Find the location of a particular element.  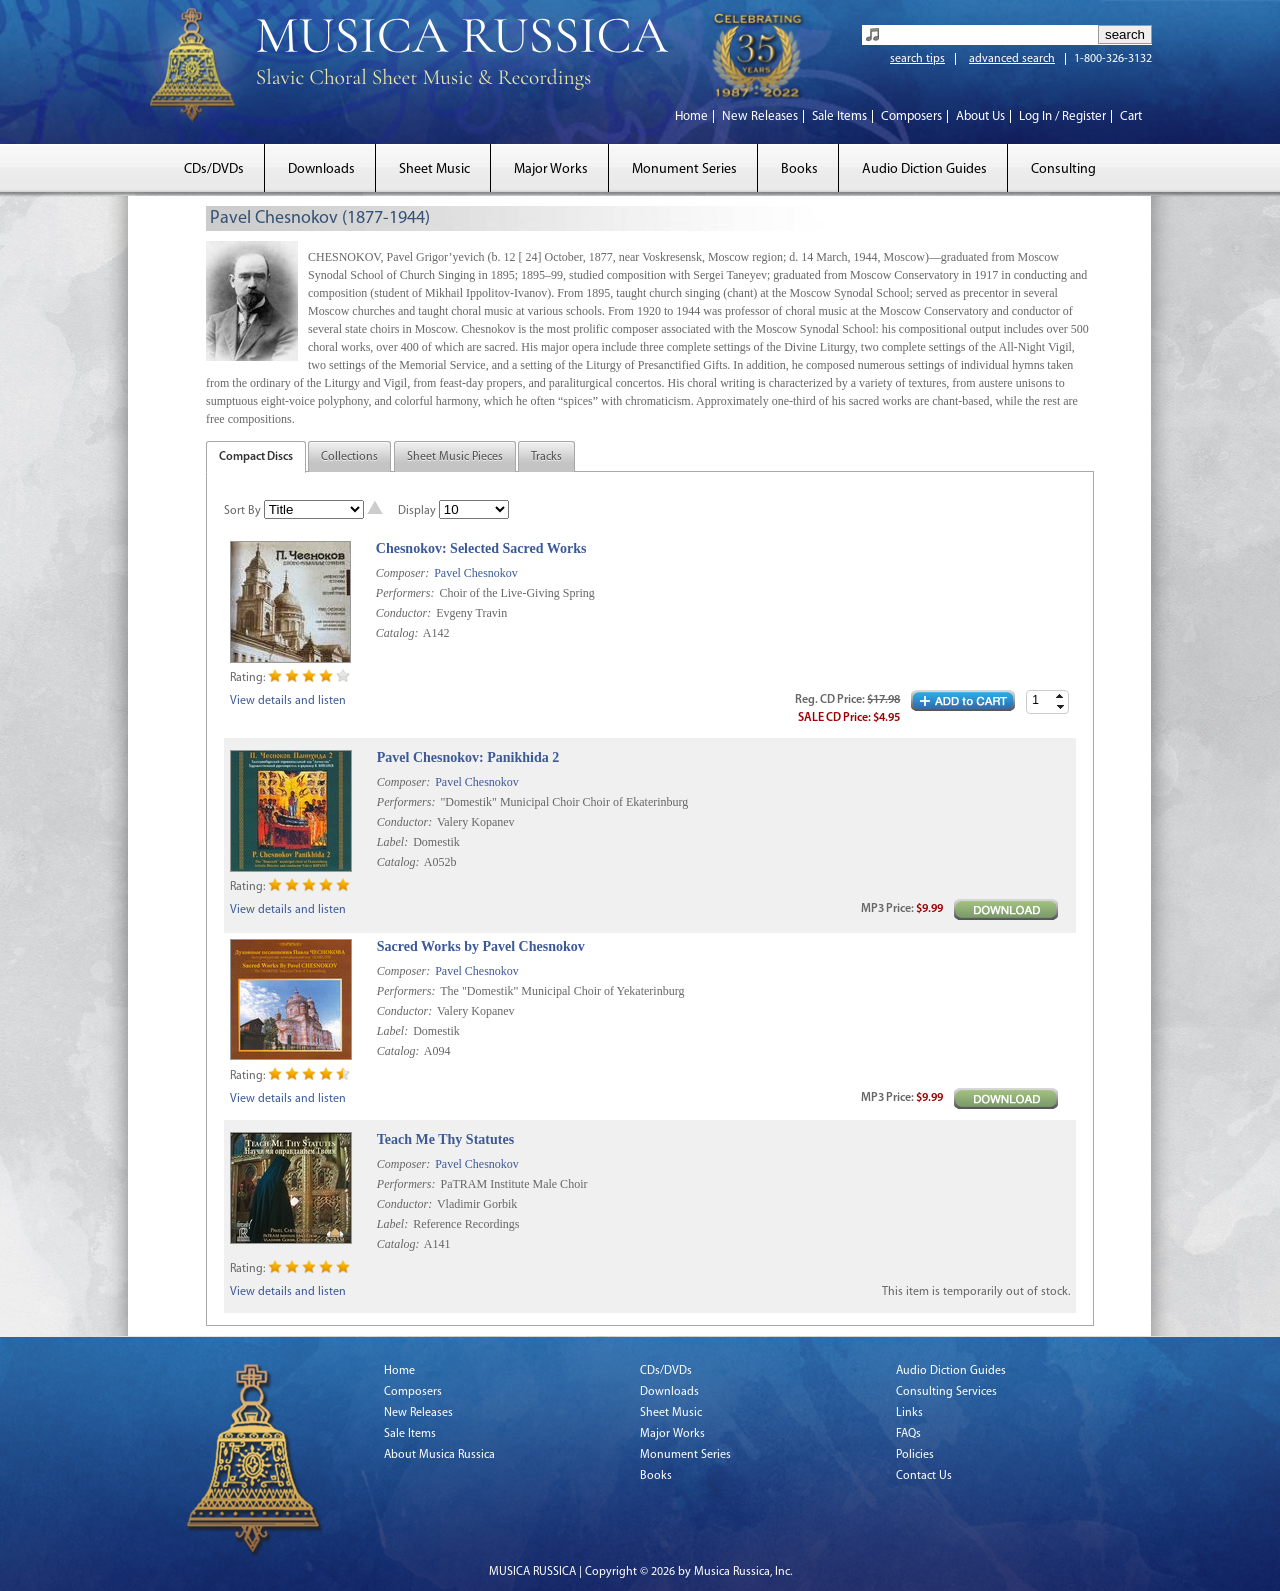

Pavel Chesnokov is located at coordinates (476, 573).